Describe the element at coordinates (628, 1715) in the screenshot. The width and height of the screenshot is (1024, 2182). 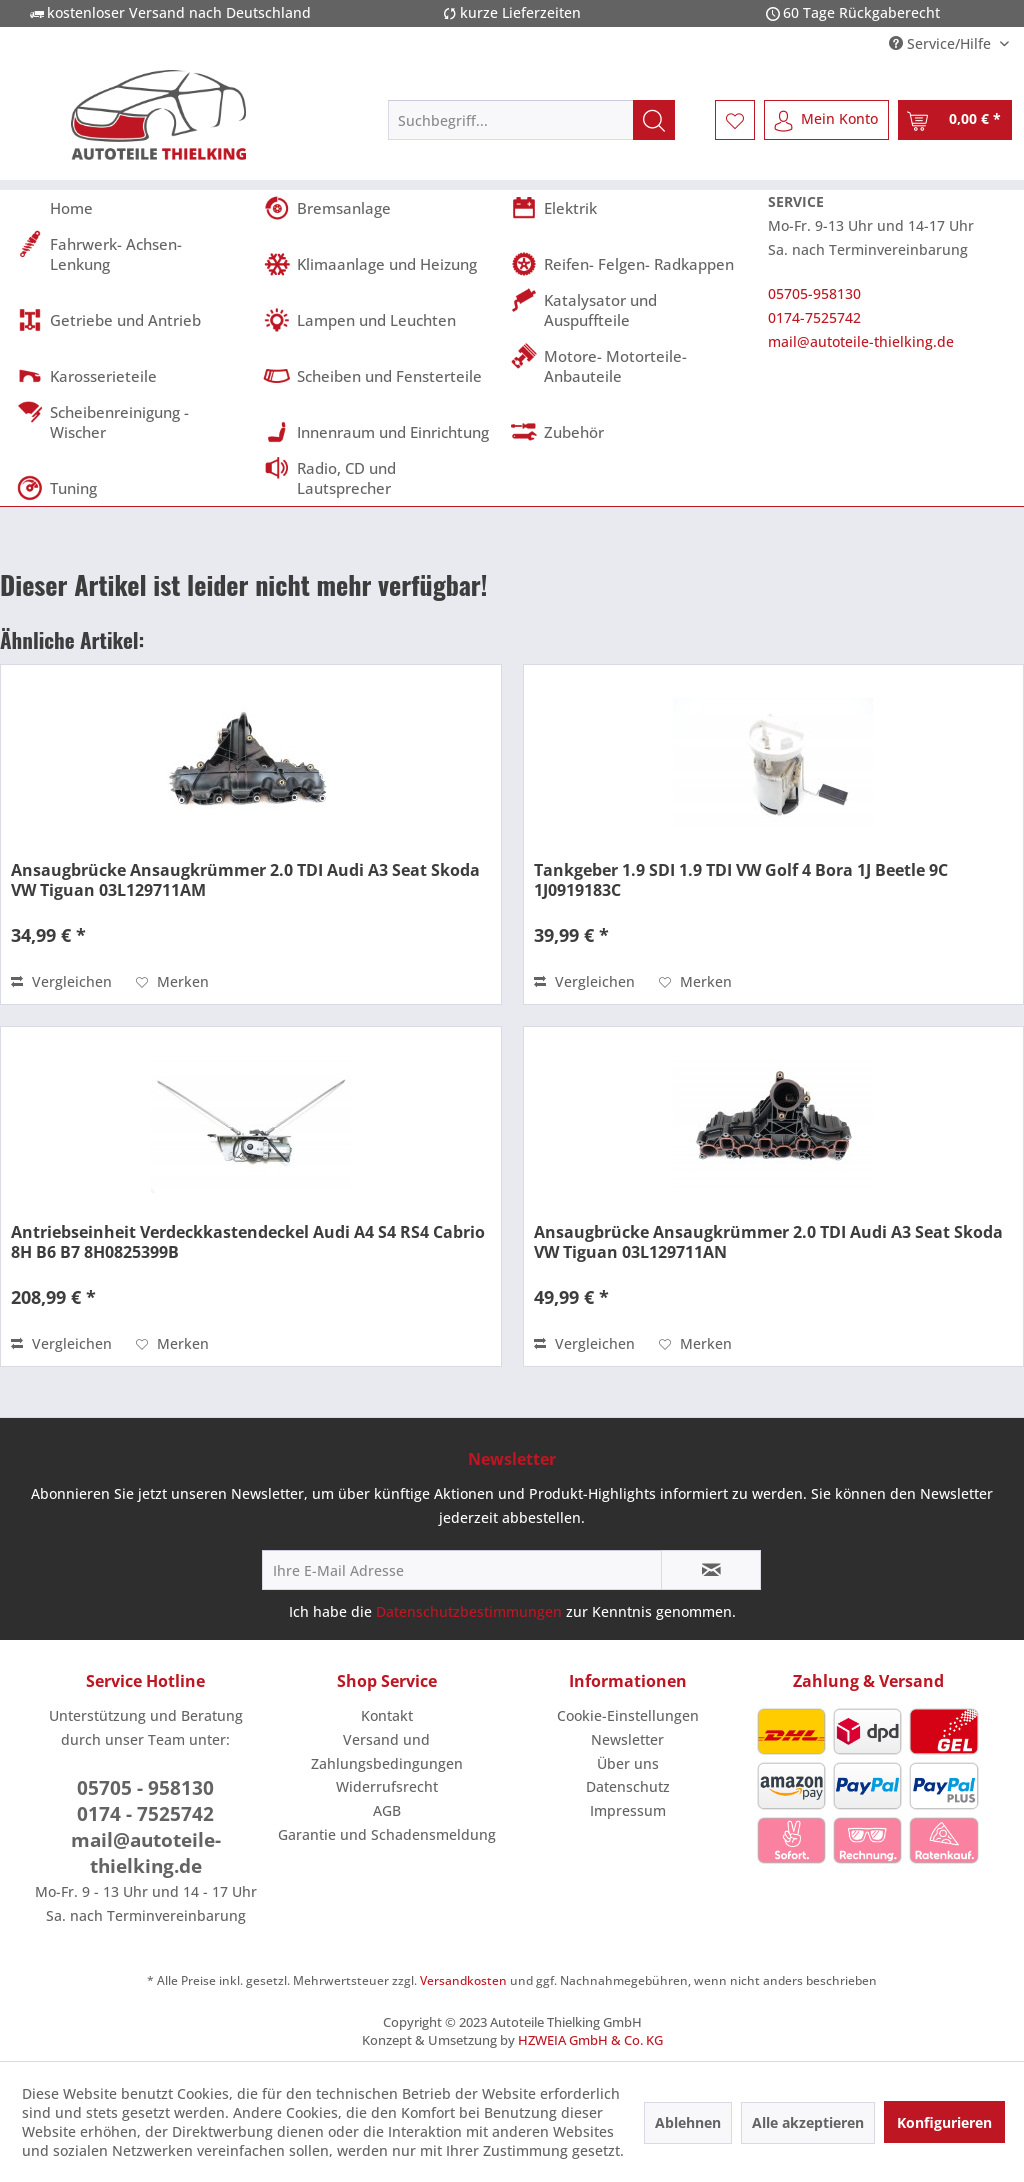
I see `Cookie-Einstellungen` at that location.